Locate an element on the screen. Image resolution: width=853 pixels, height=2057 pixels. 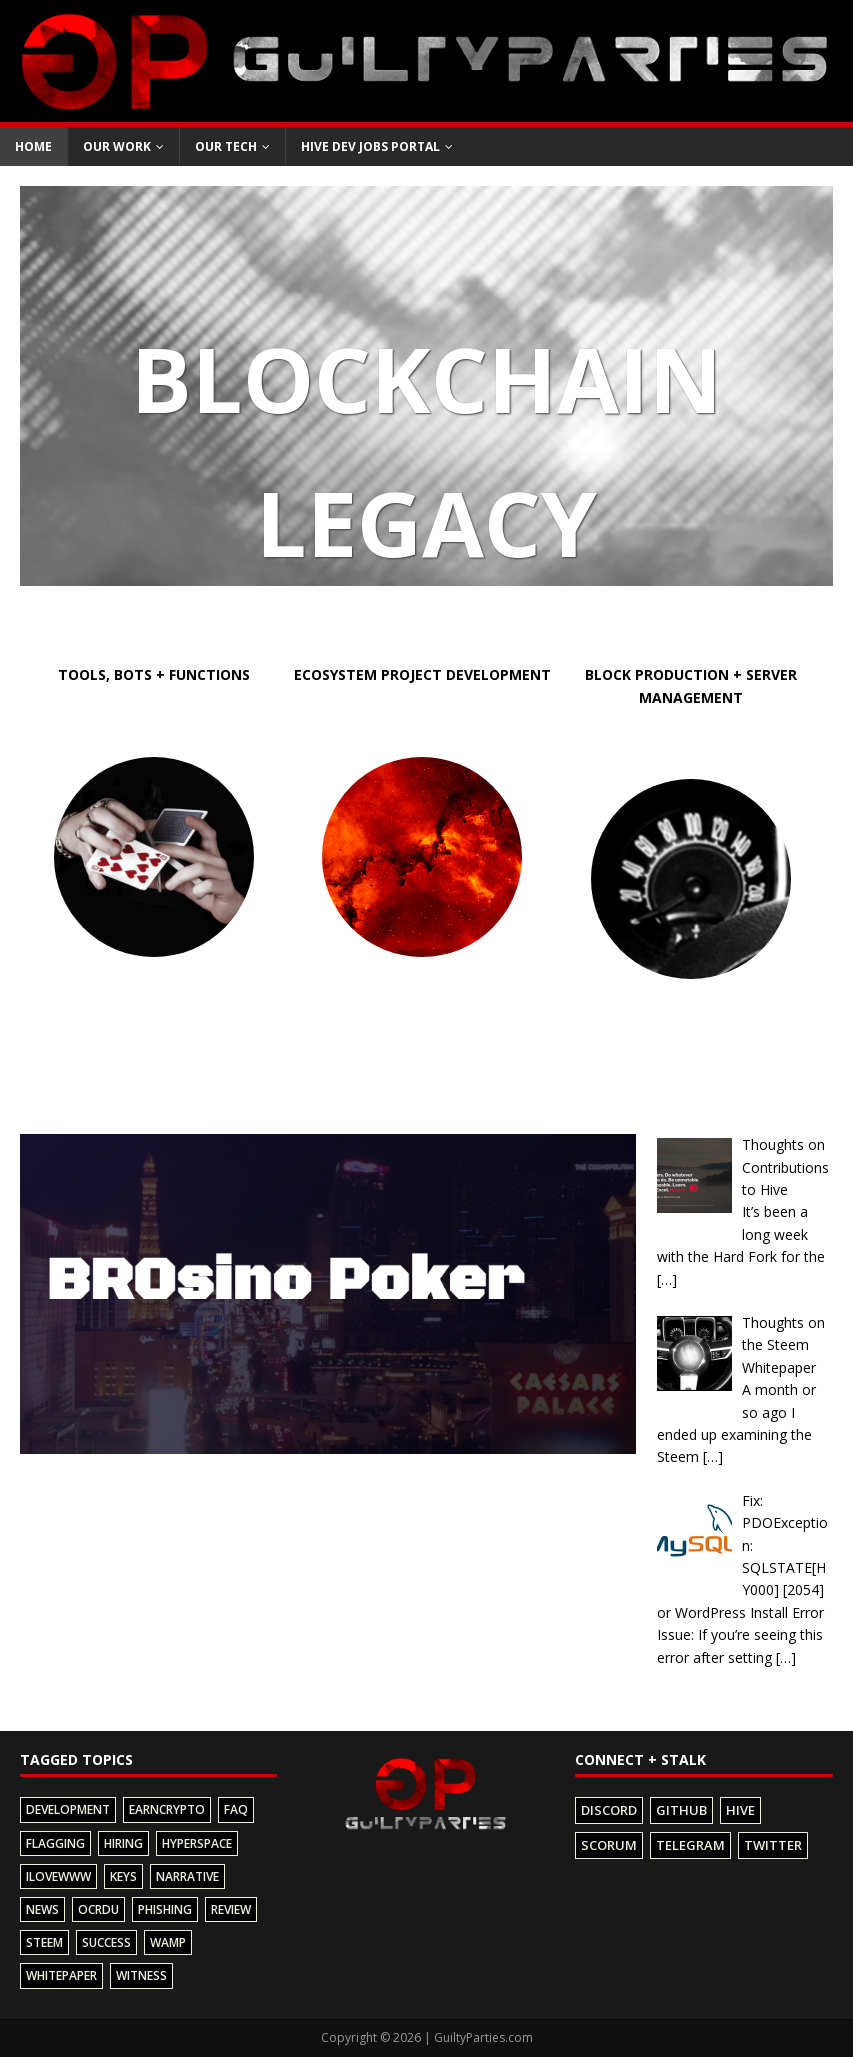
review is located at coordinates (231, 1909).